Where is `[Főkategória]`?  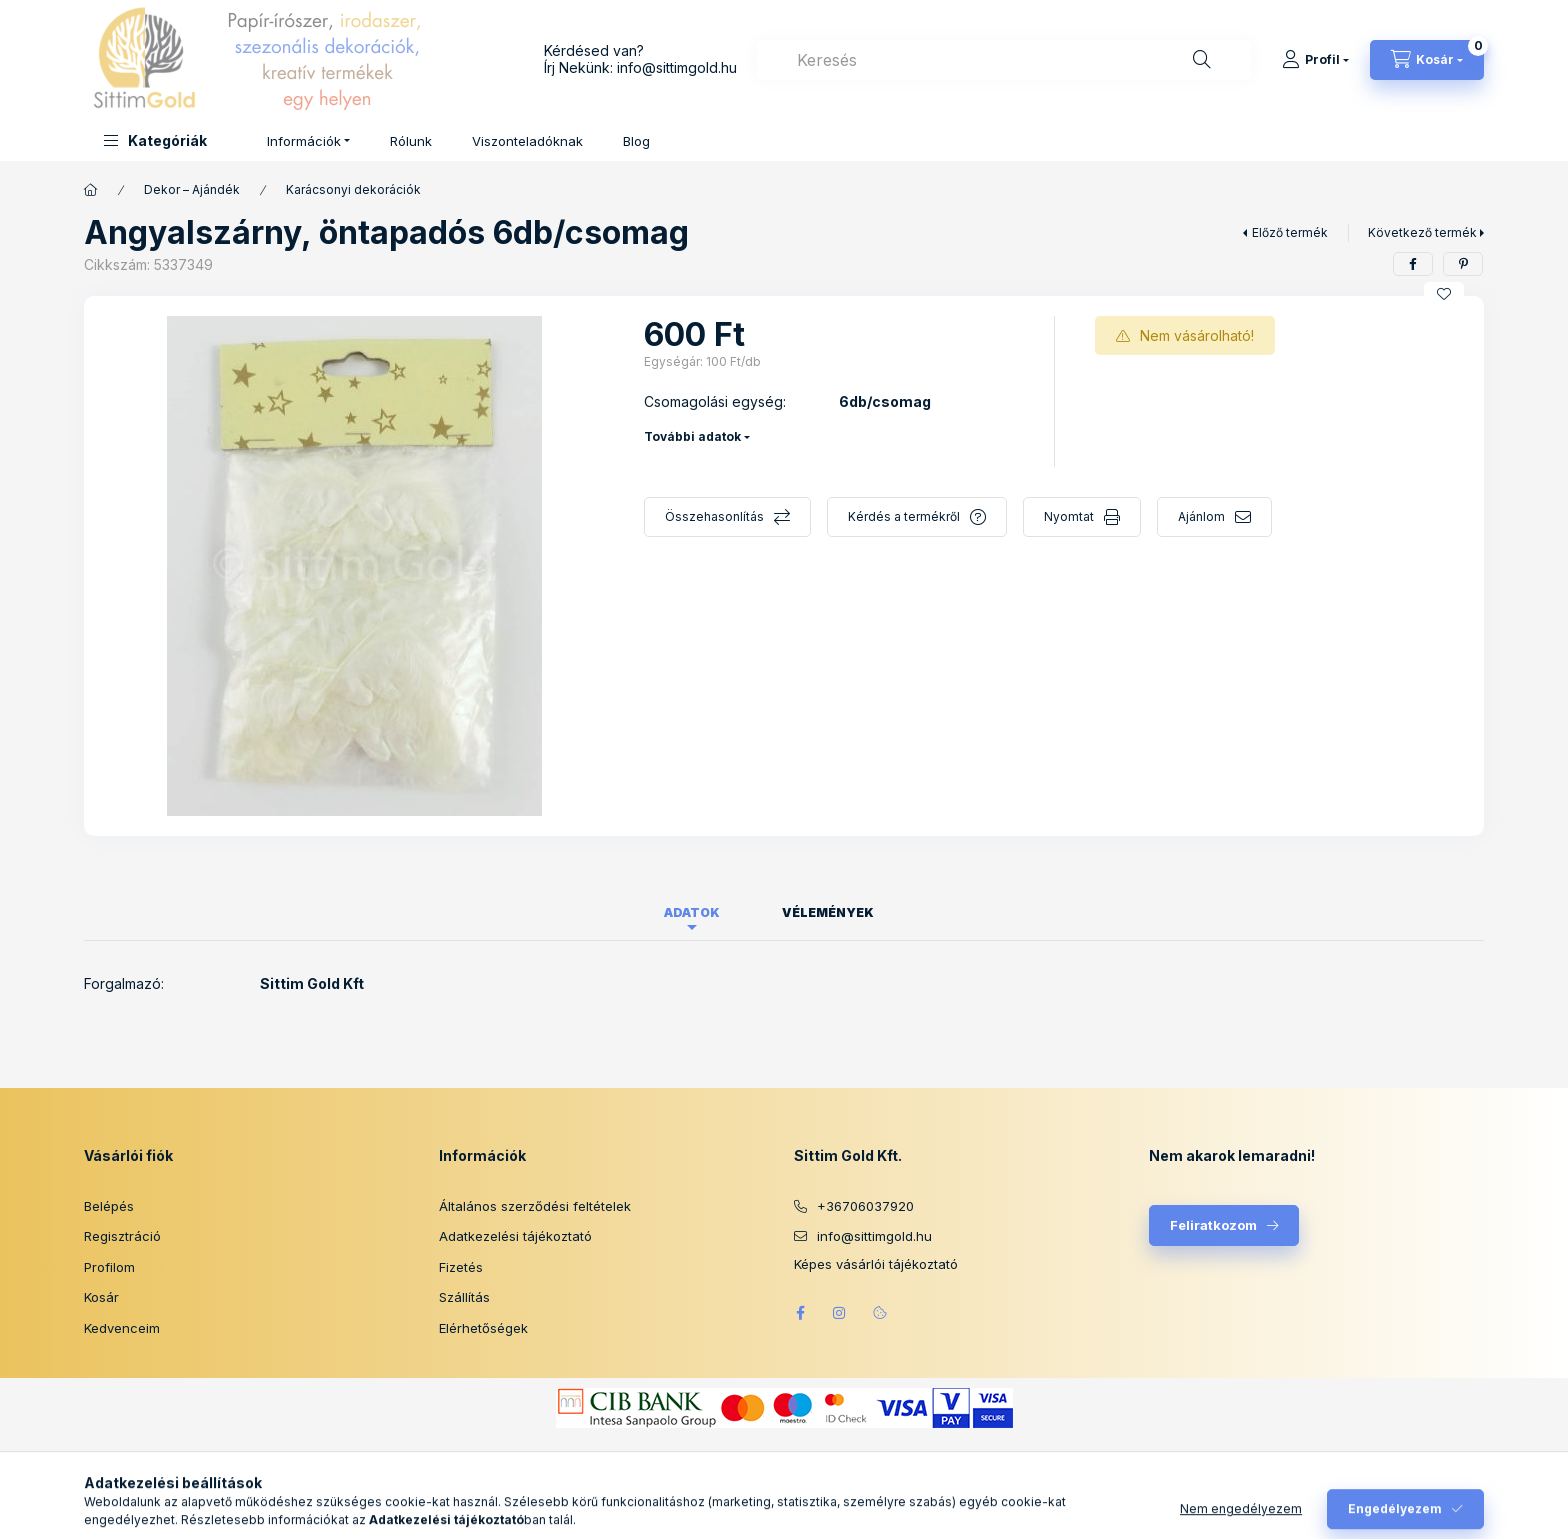 [Főkategória] is located at coordinates (91, 190).